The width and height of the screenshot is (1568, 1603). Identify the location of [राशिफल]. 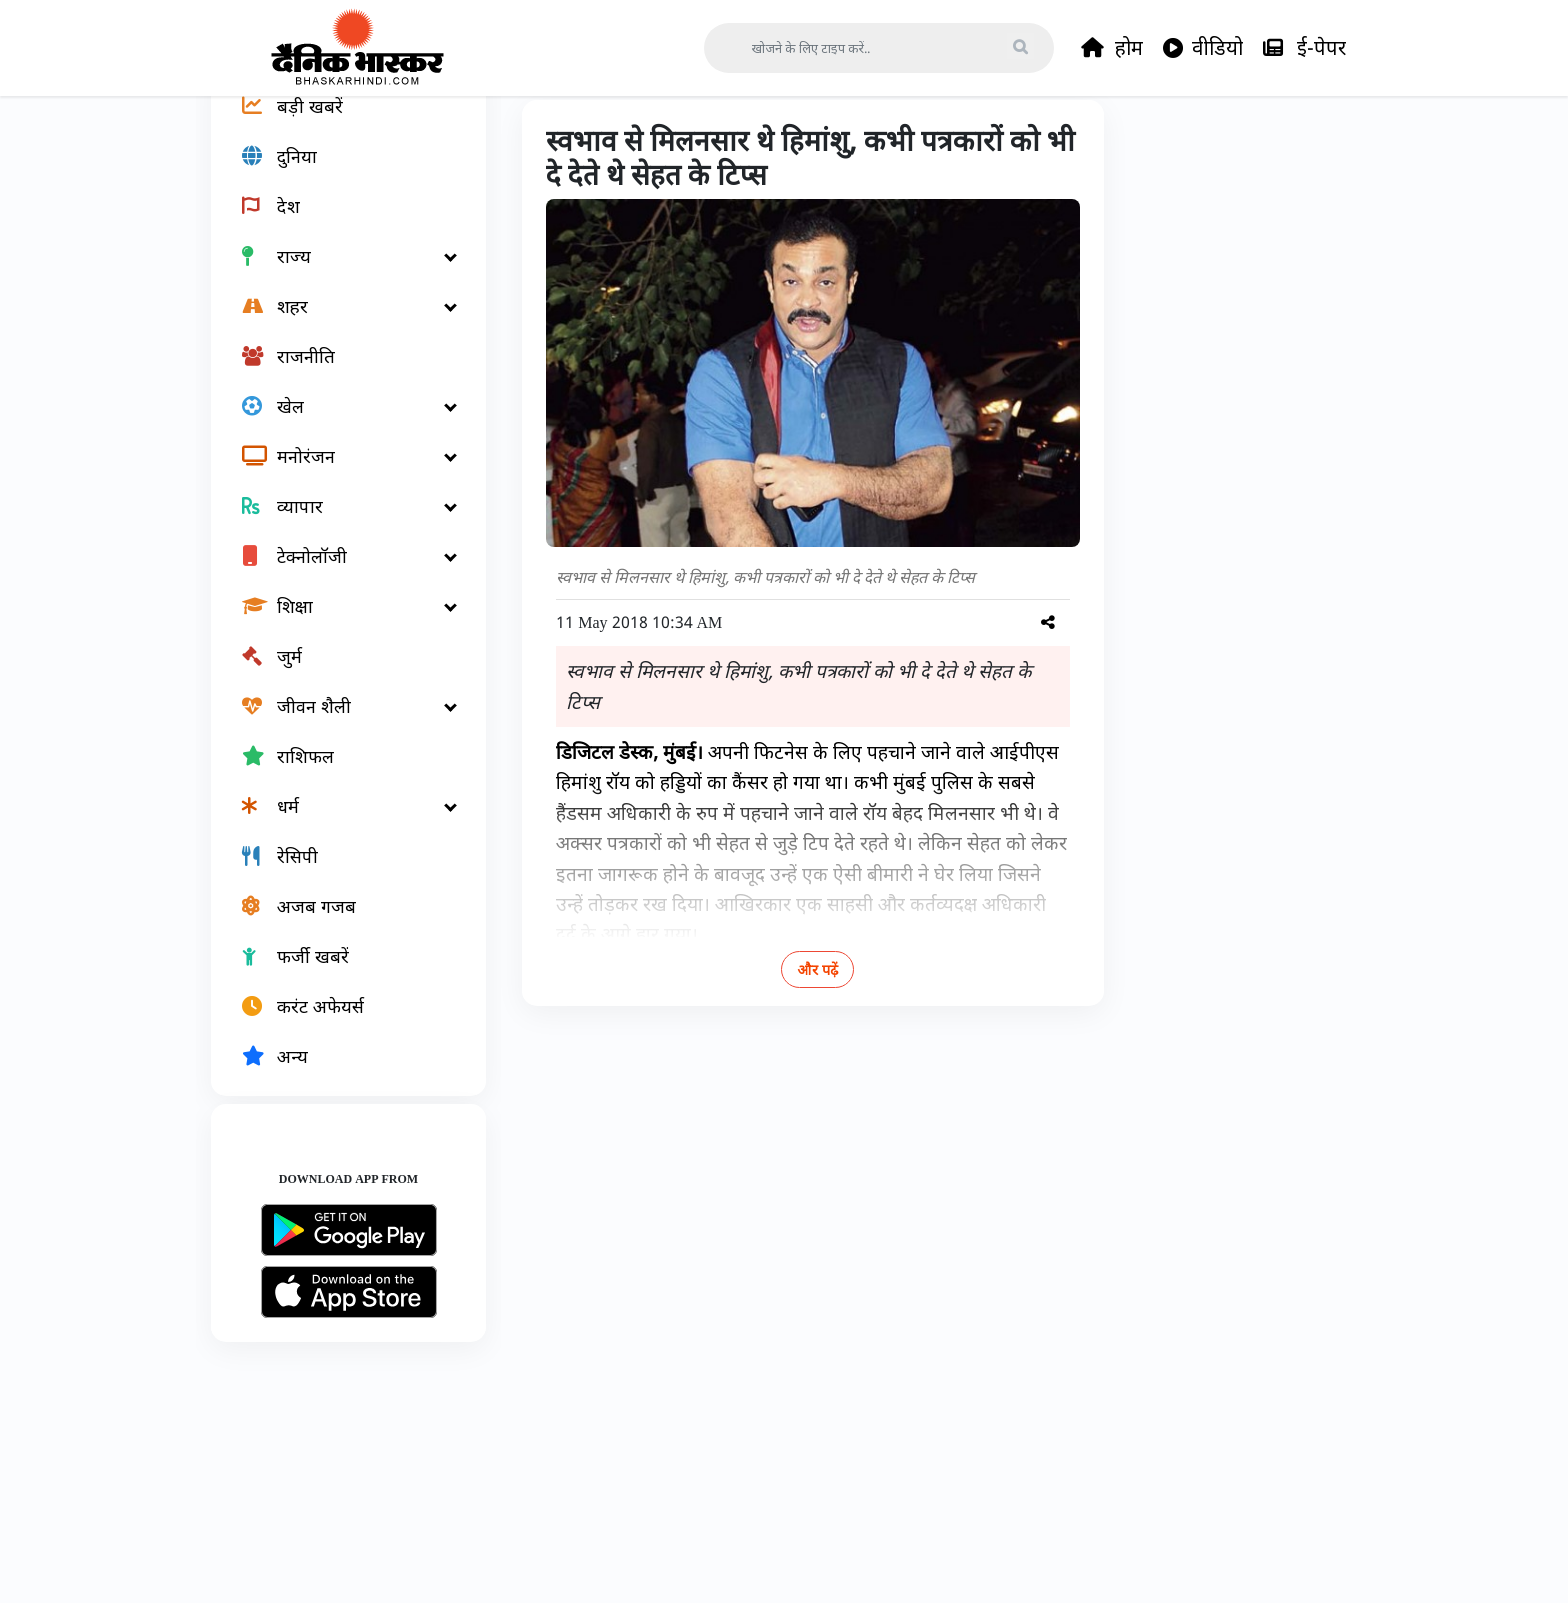
(337, 826).